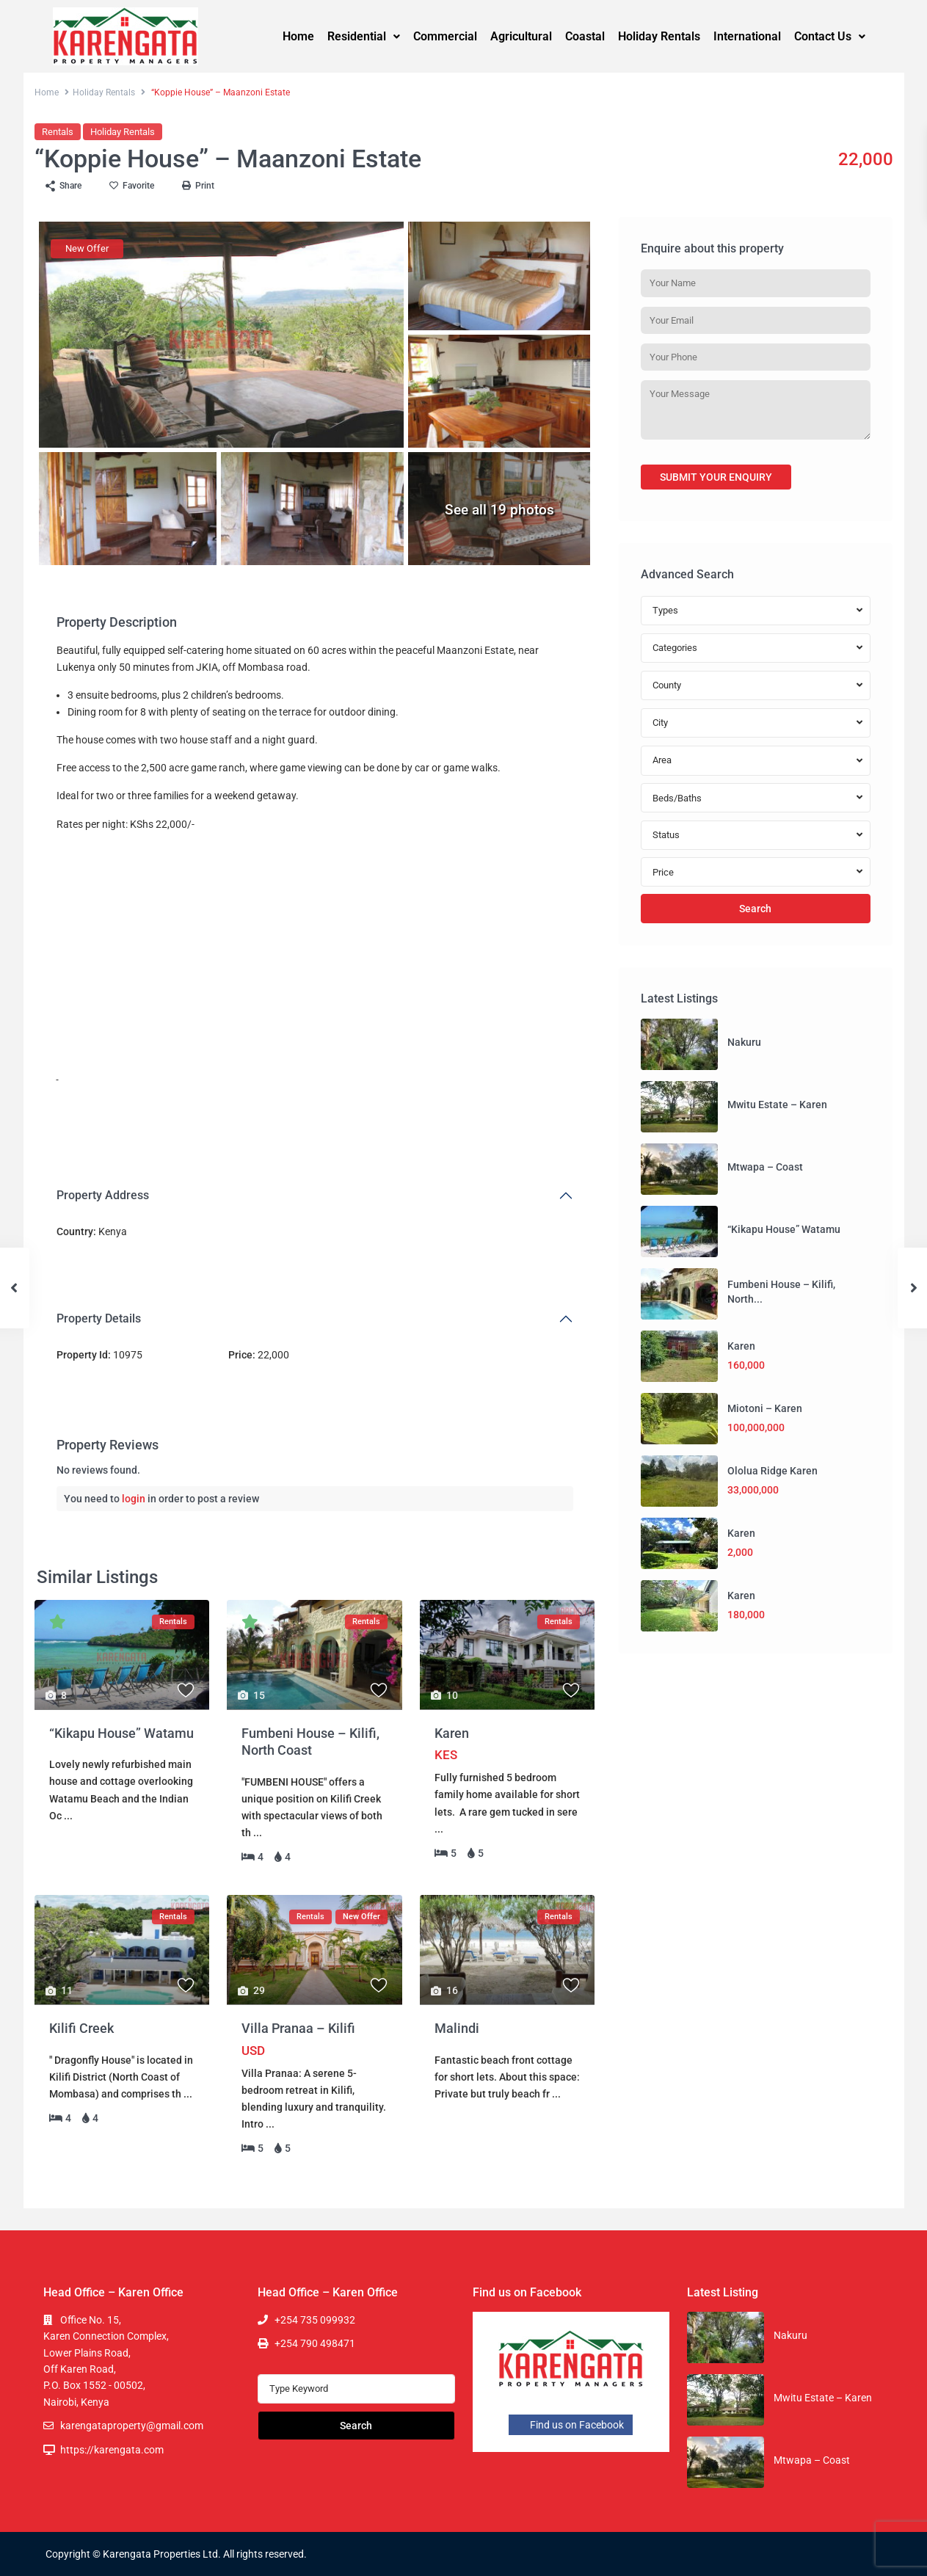 The image size is (927, 2576). I want to click on Home, so click(298, 36).